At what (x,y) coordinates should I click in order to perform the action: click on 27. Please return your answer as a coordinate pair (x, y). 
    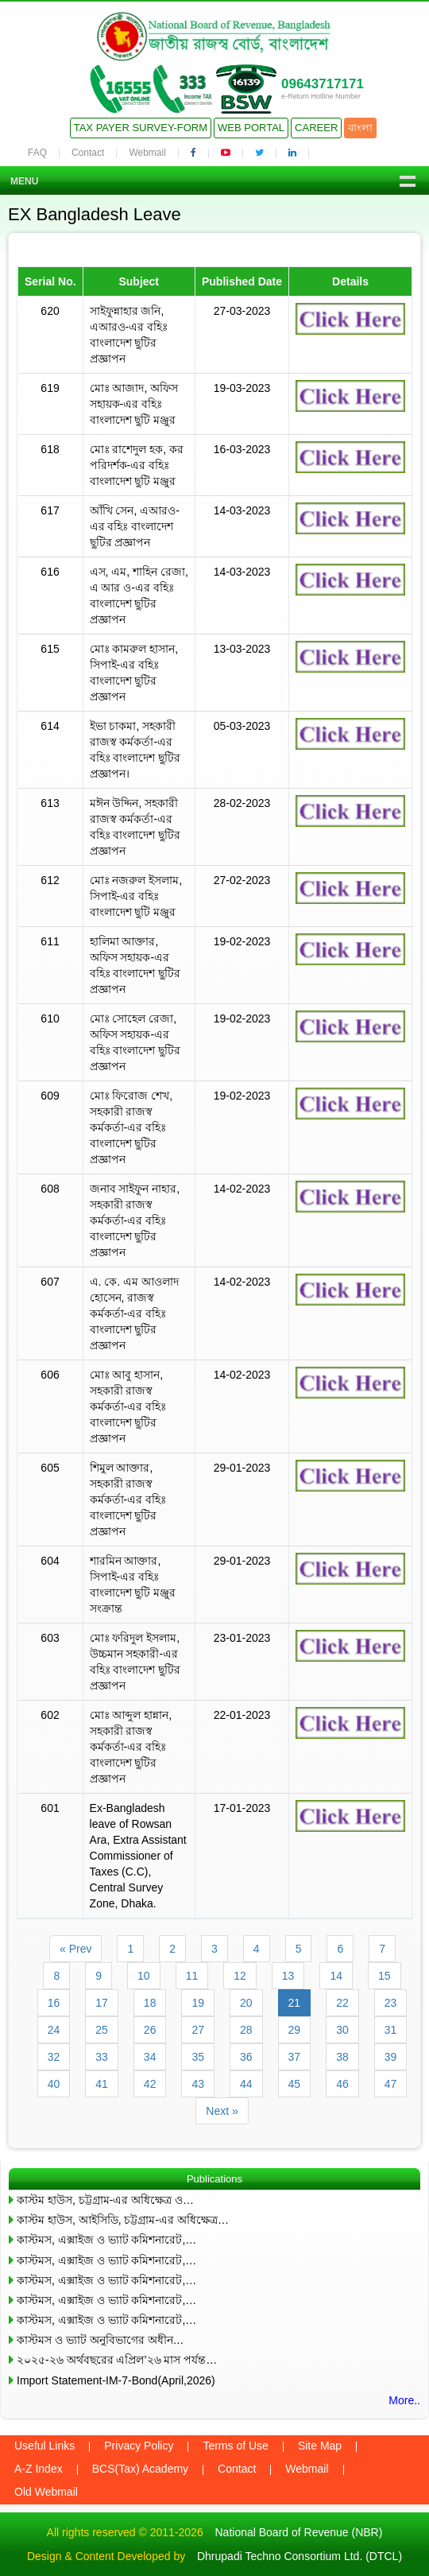
    Looking at the image, I should click on (197, 2029).